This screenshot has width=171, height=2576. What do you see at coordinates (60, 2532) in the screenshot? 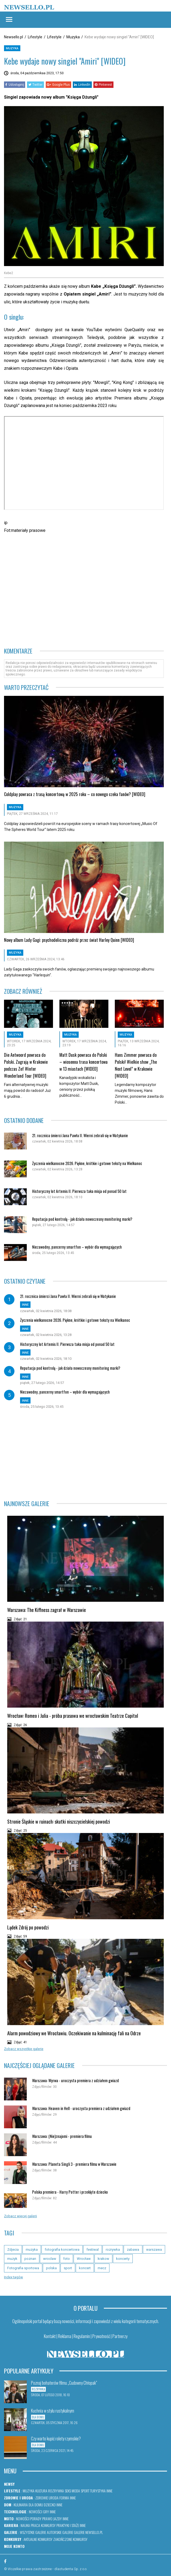
I see `Autorskie galerie` at bounding box center [60, 2532].